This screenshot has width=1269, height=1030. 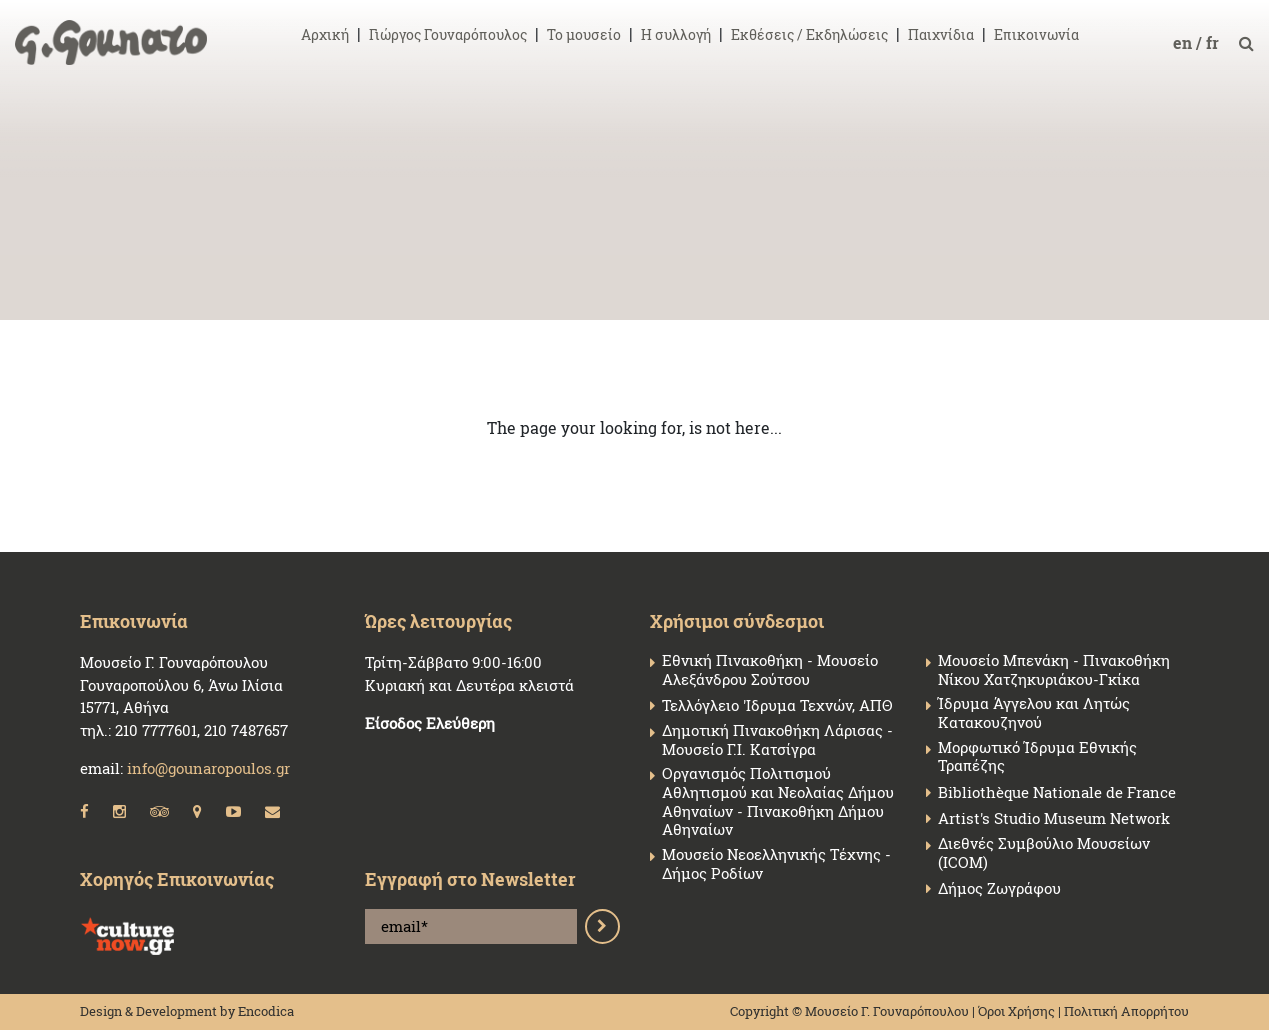 What do you see at coordinates (266, 1011) in the screenshot?
I see `Encodica` at bounding box center [266, 1011].